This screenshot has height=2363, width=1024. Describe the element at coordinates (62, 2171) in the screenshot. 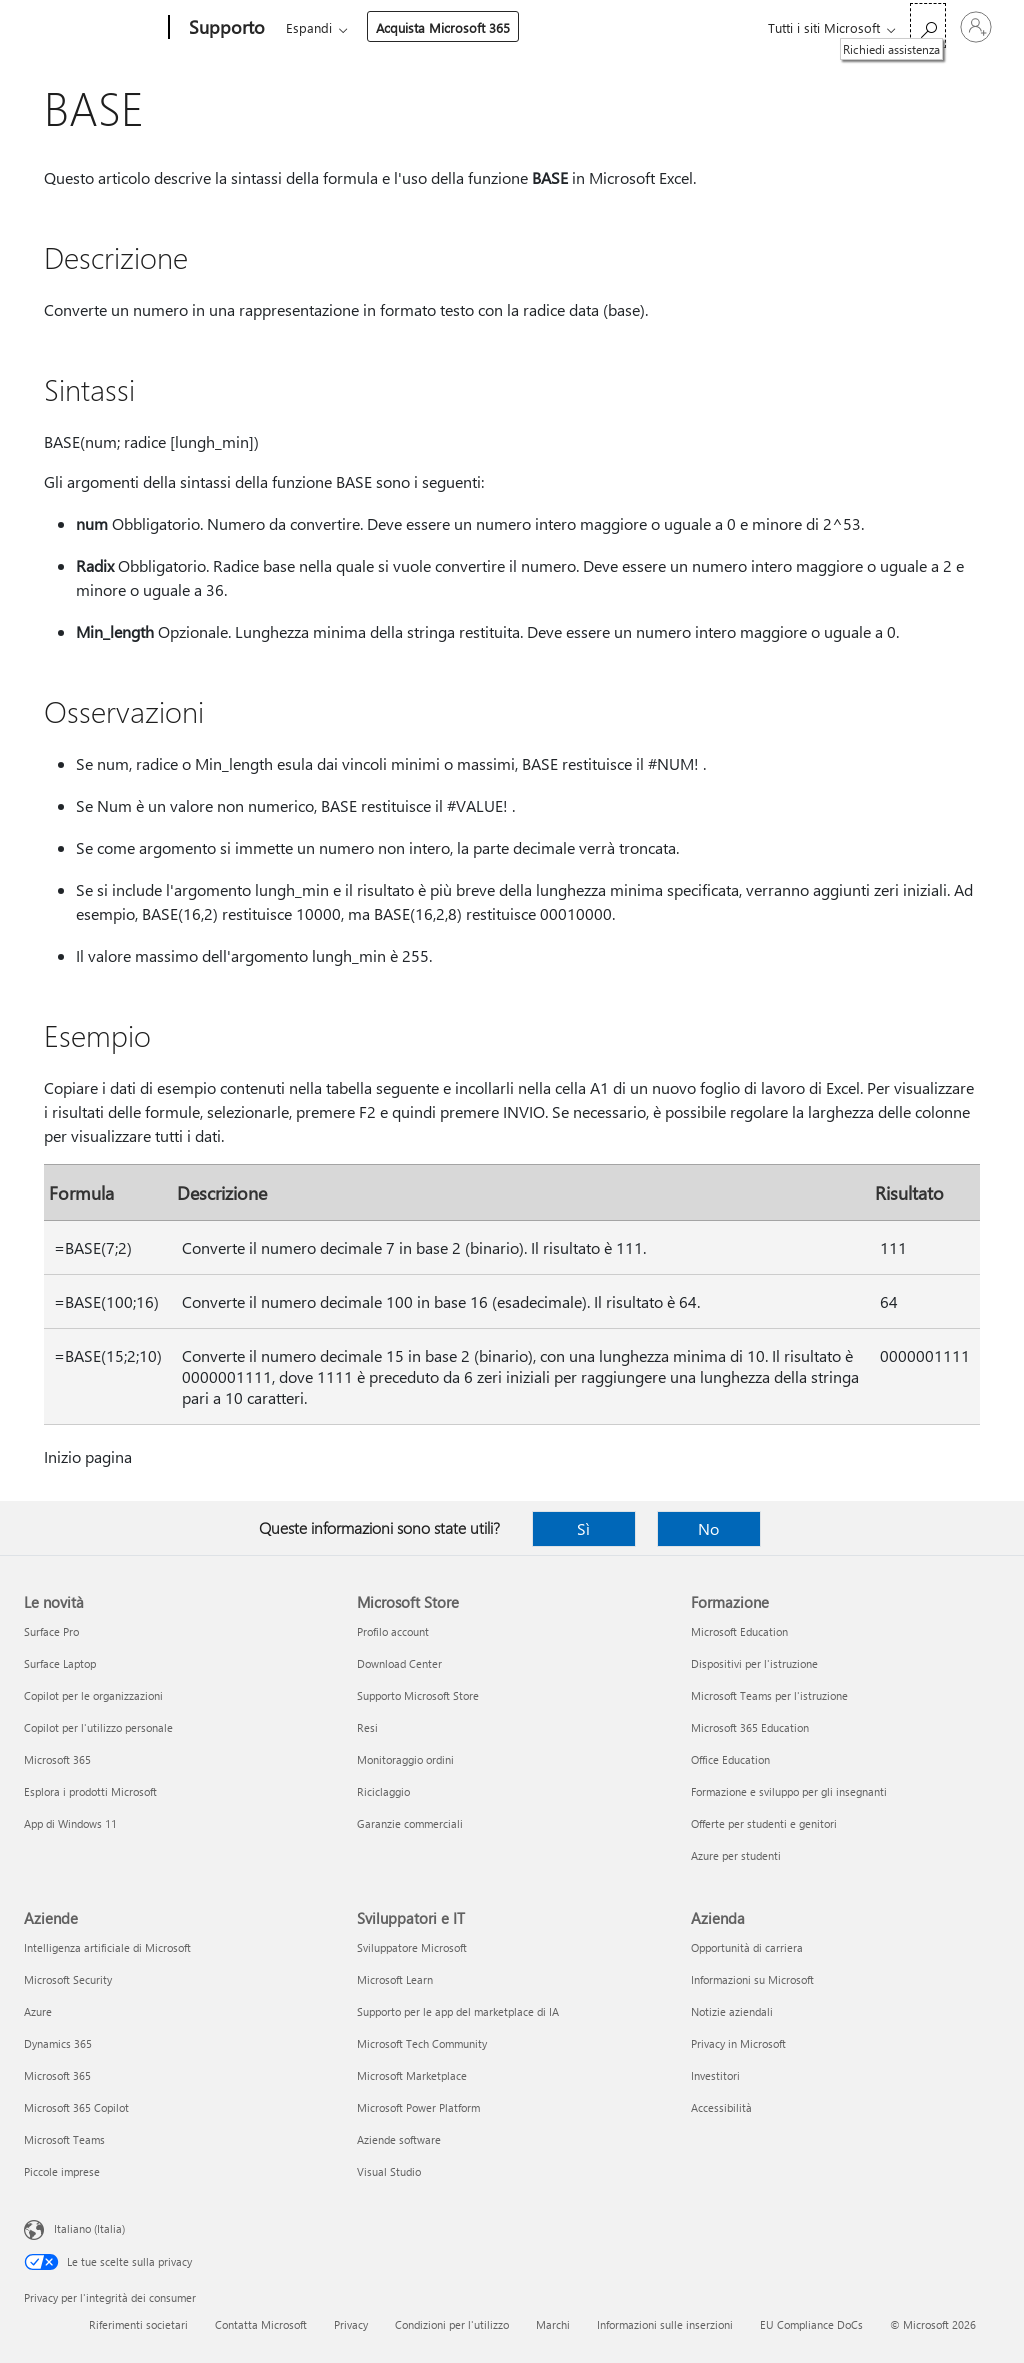

I see `Piccole imprese [Piccole imprese Aziende]` at that location.